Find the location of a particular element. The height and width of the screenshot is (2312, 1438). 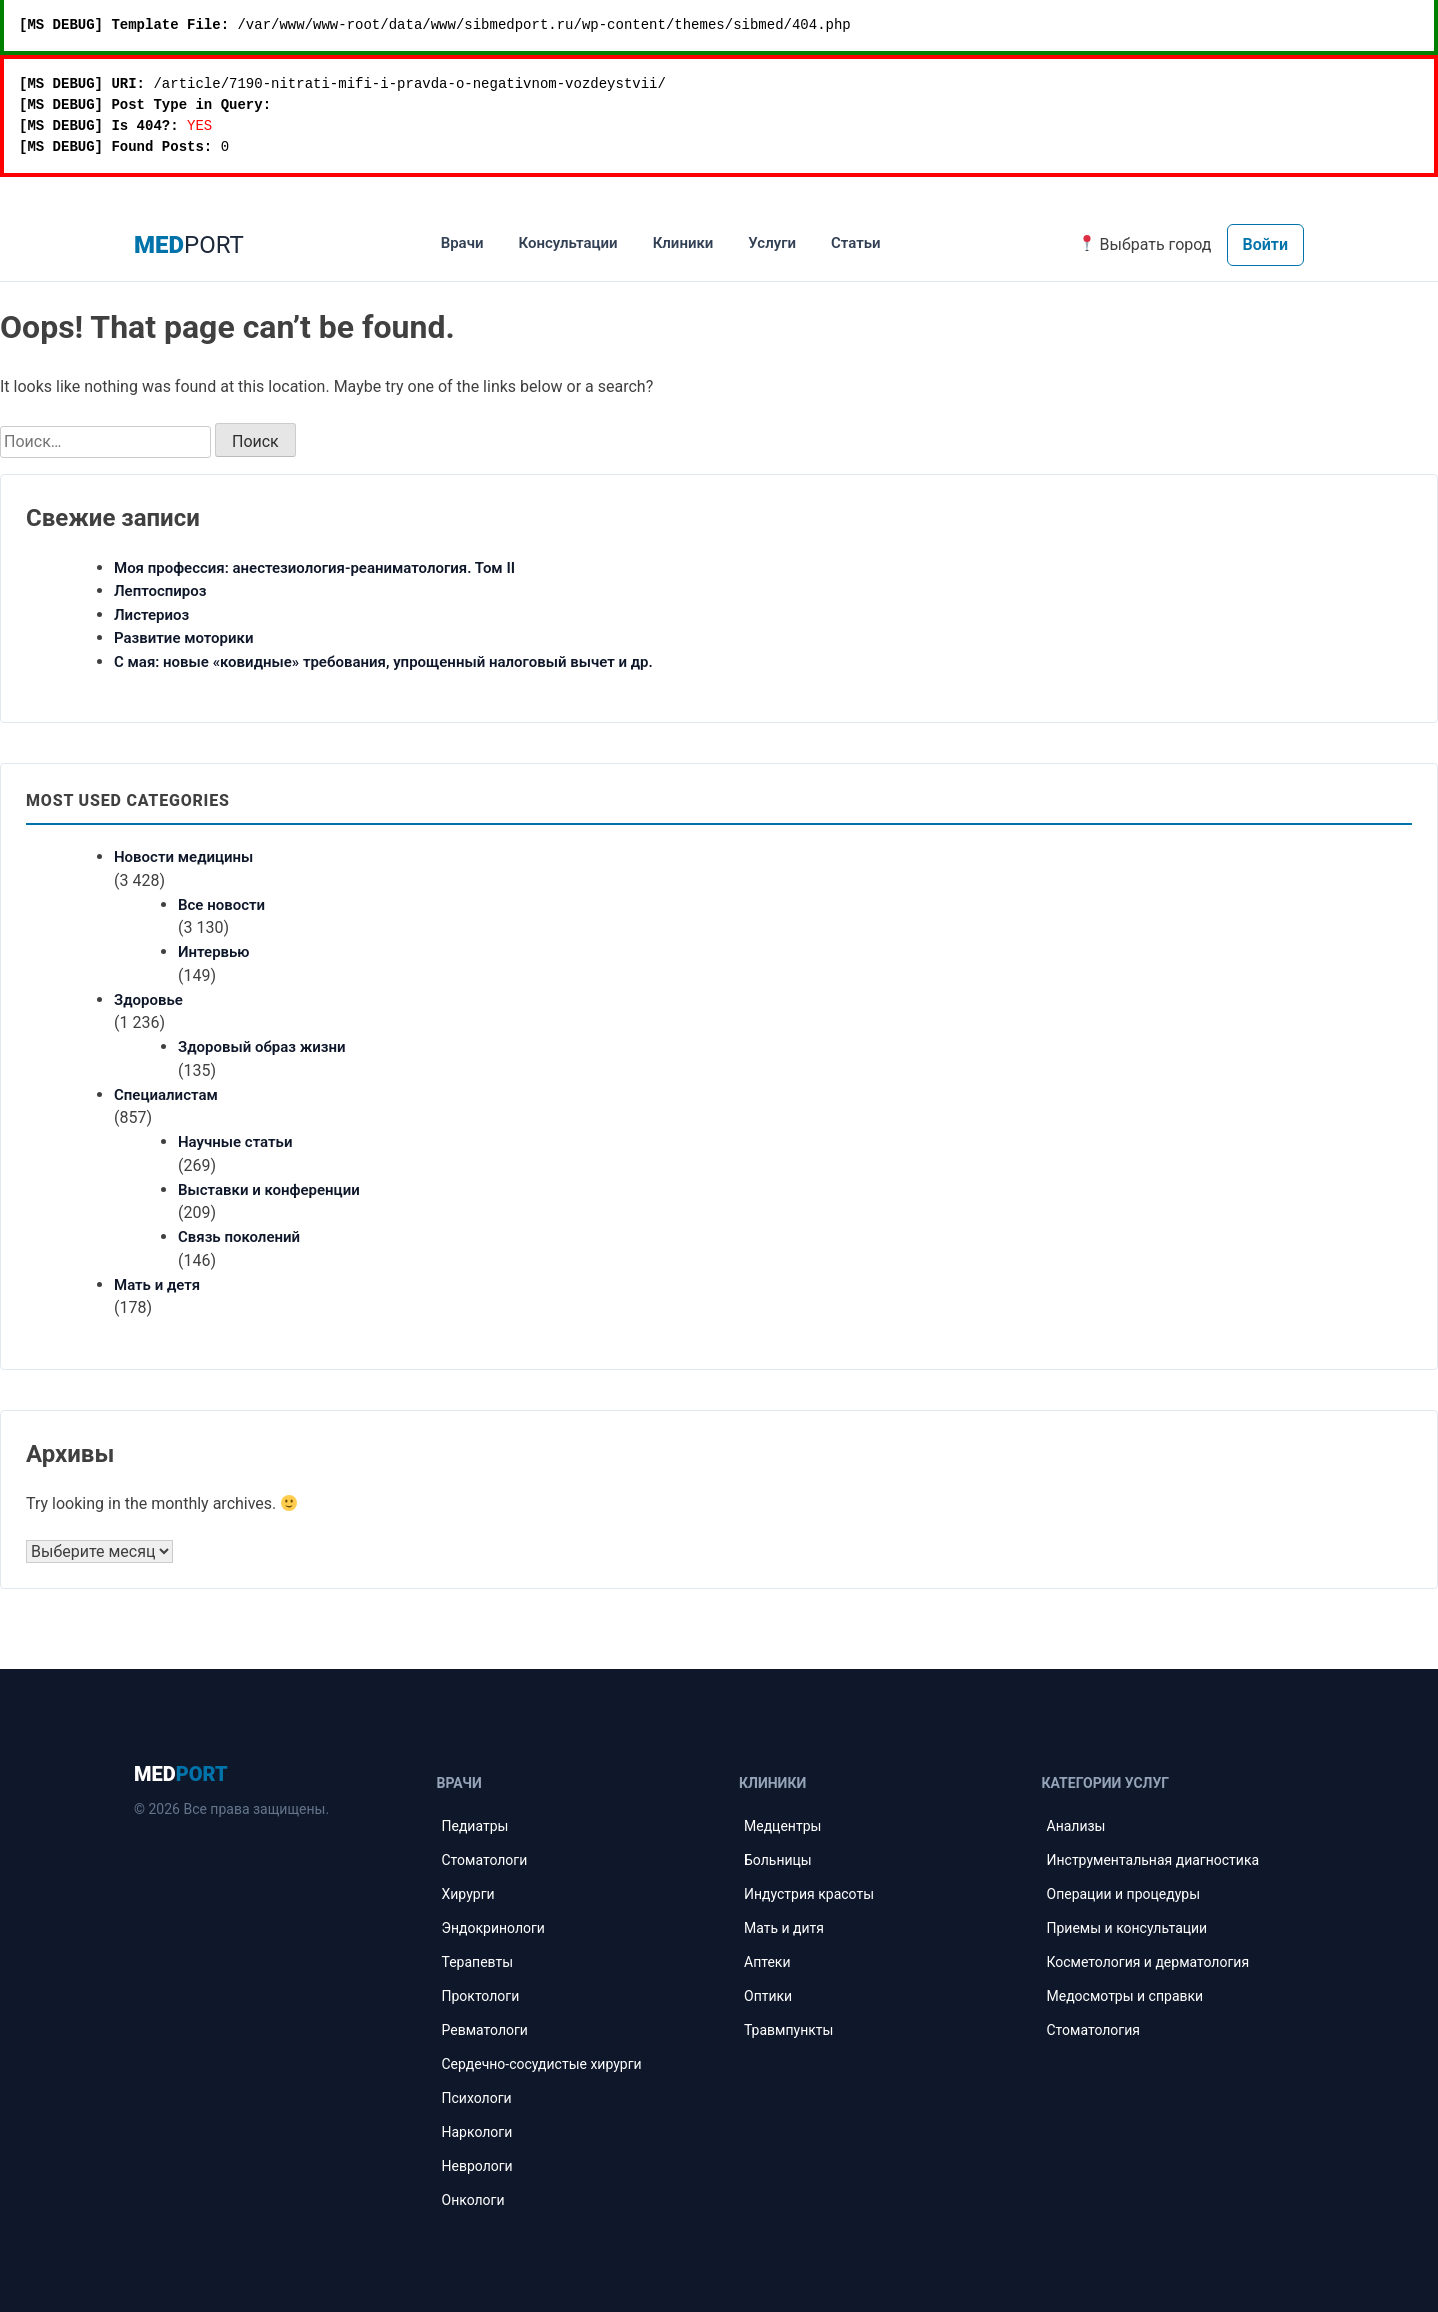

Ревматологи is located at coordinates (485, 2030).